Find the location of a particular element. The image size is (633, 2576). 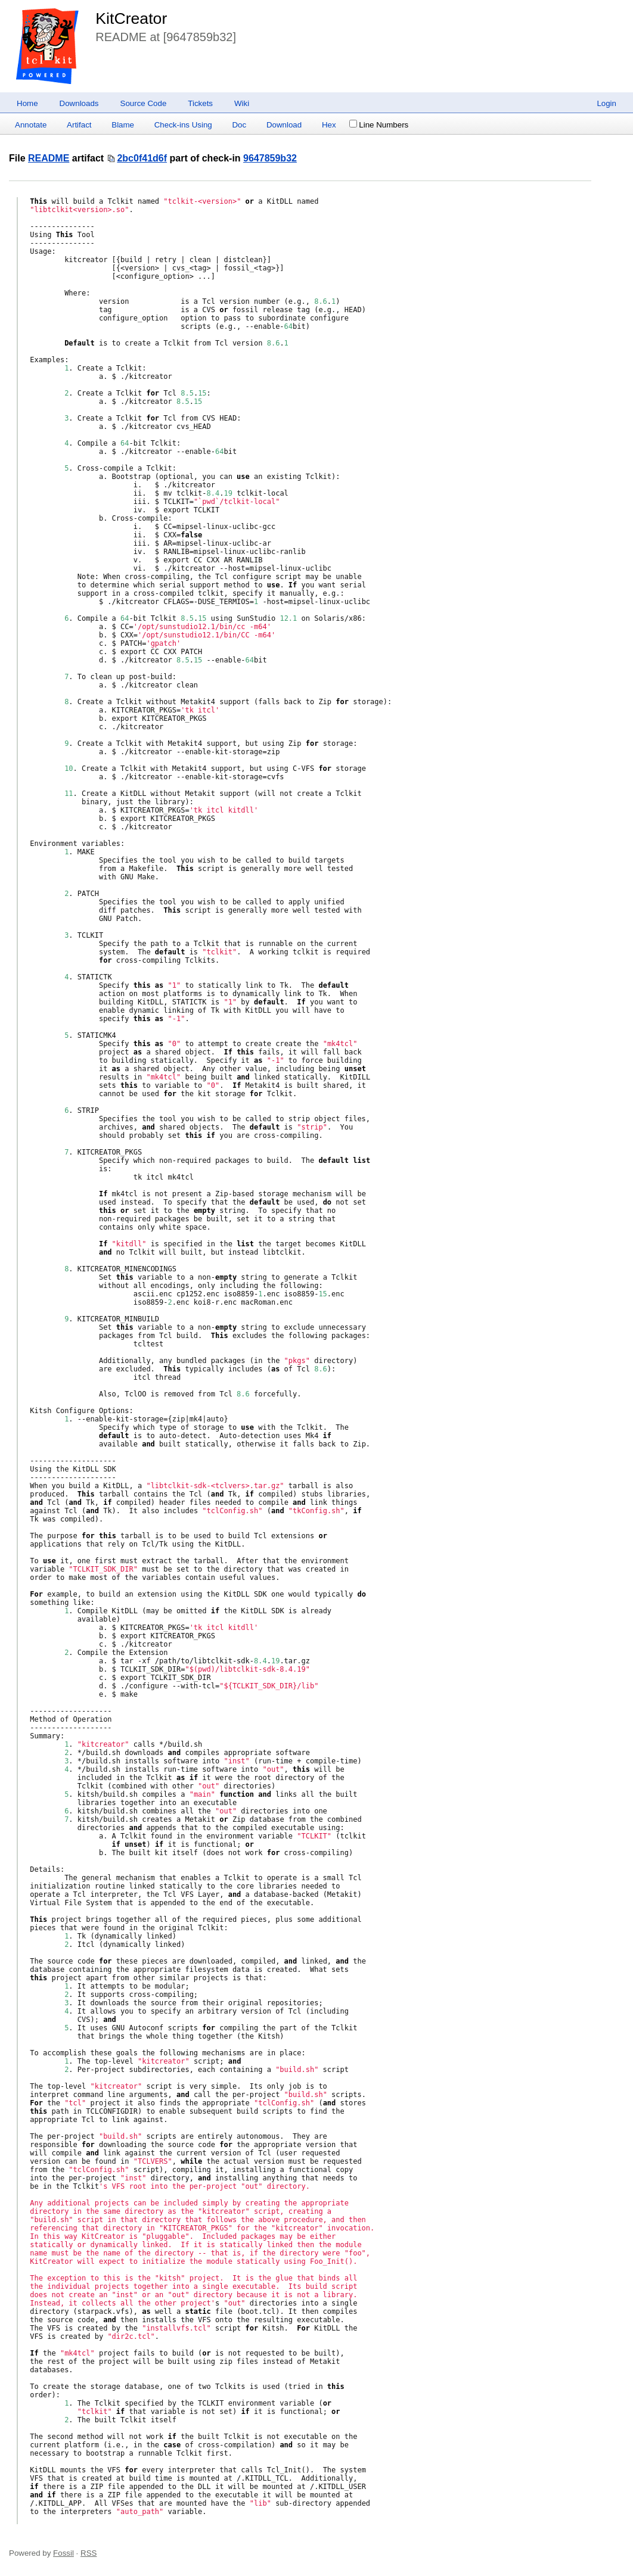

Line Numbers is located at coordinates (378, 124).